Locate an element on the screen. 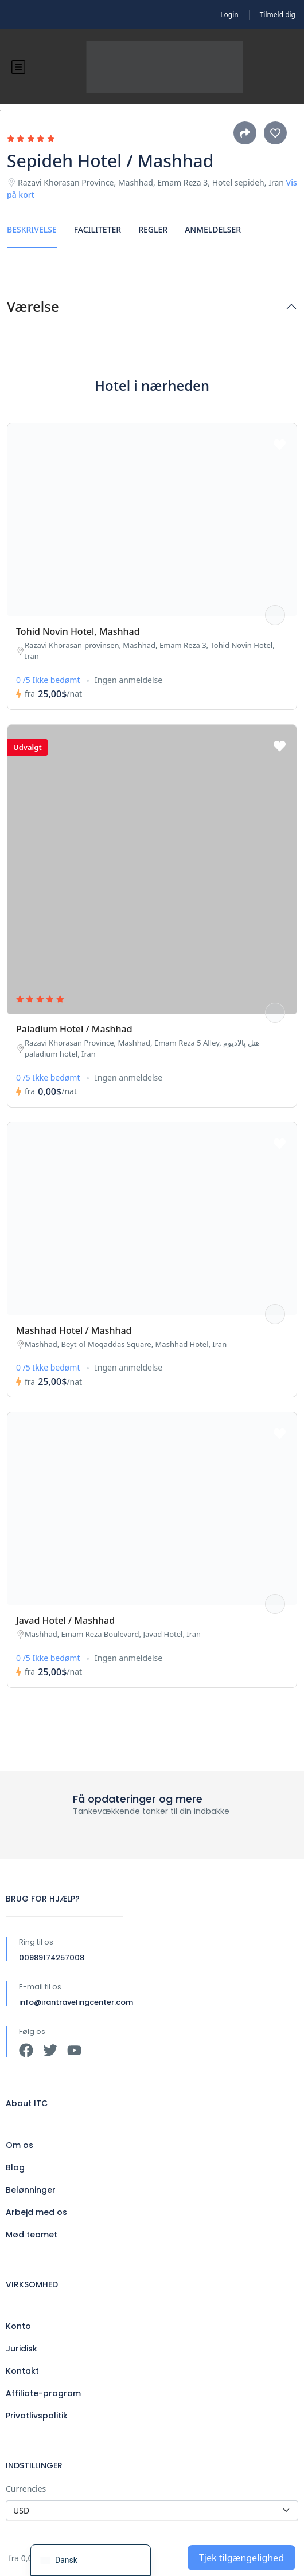 This screenshot has width=304, height=2576. Regler [tab] is located at coordinates (152, 229).